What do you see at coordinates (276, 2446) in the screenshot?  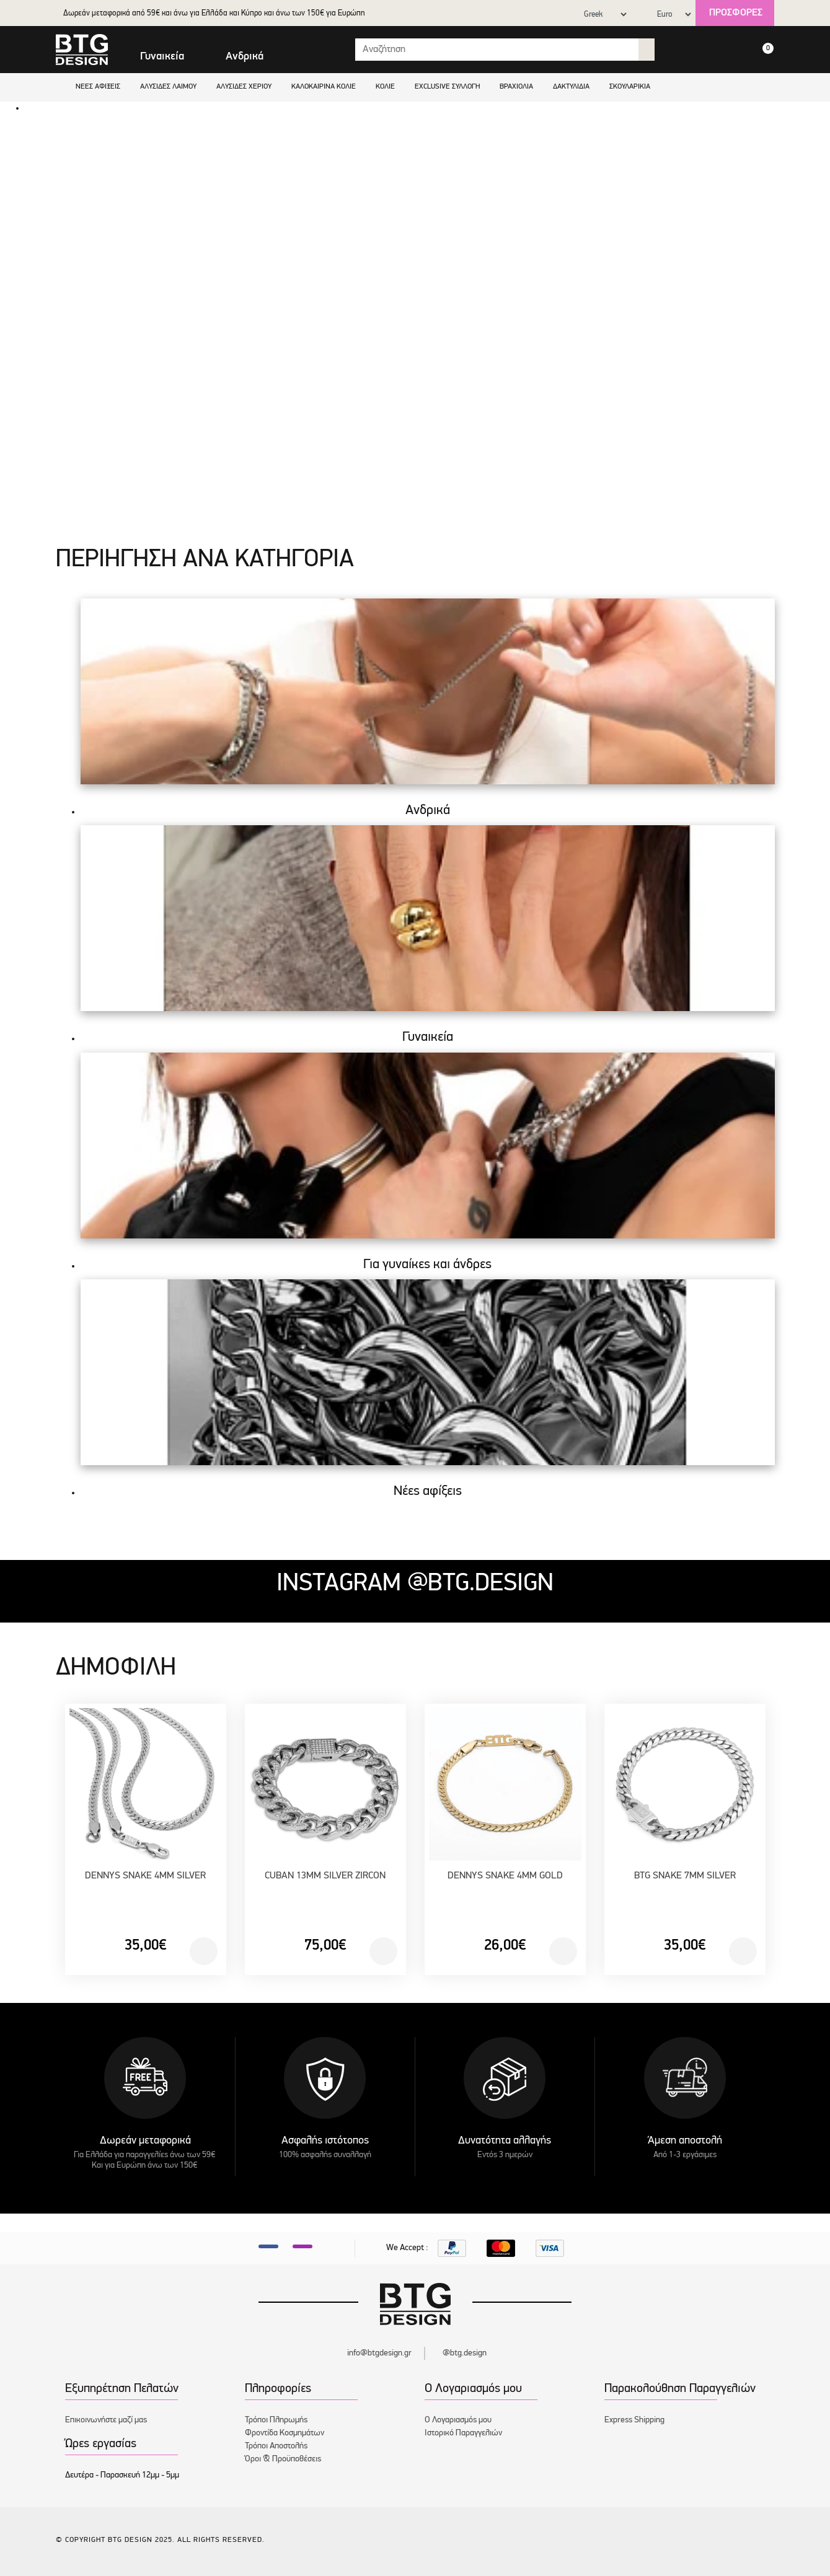 I see `Τρόποι Αποστολής` at bounding box center [276, 2446].